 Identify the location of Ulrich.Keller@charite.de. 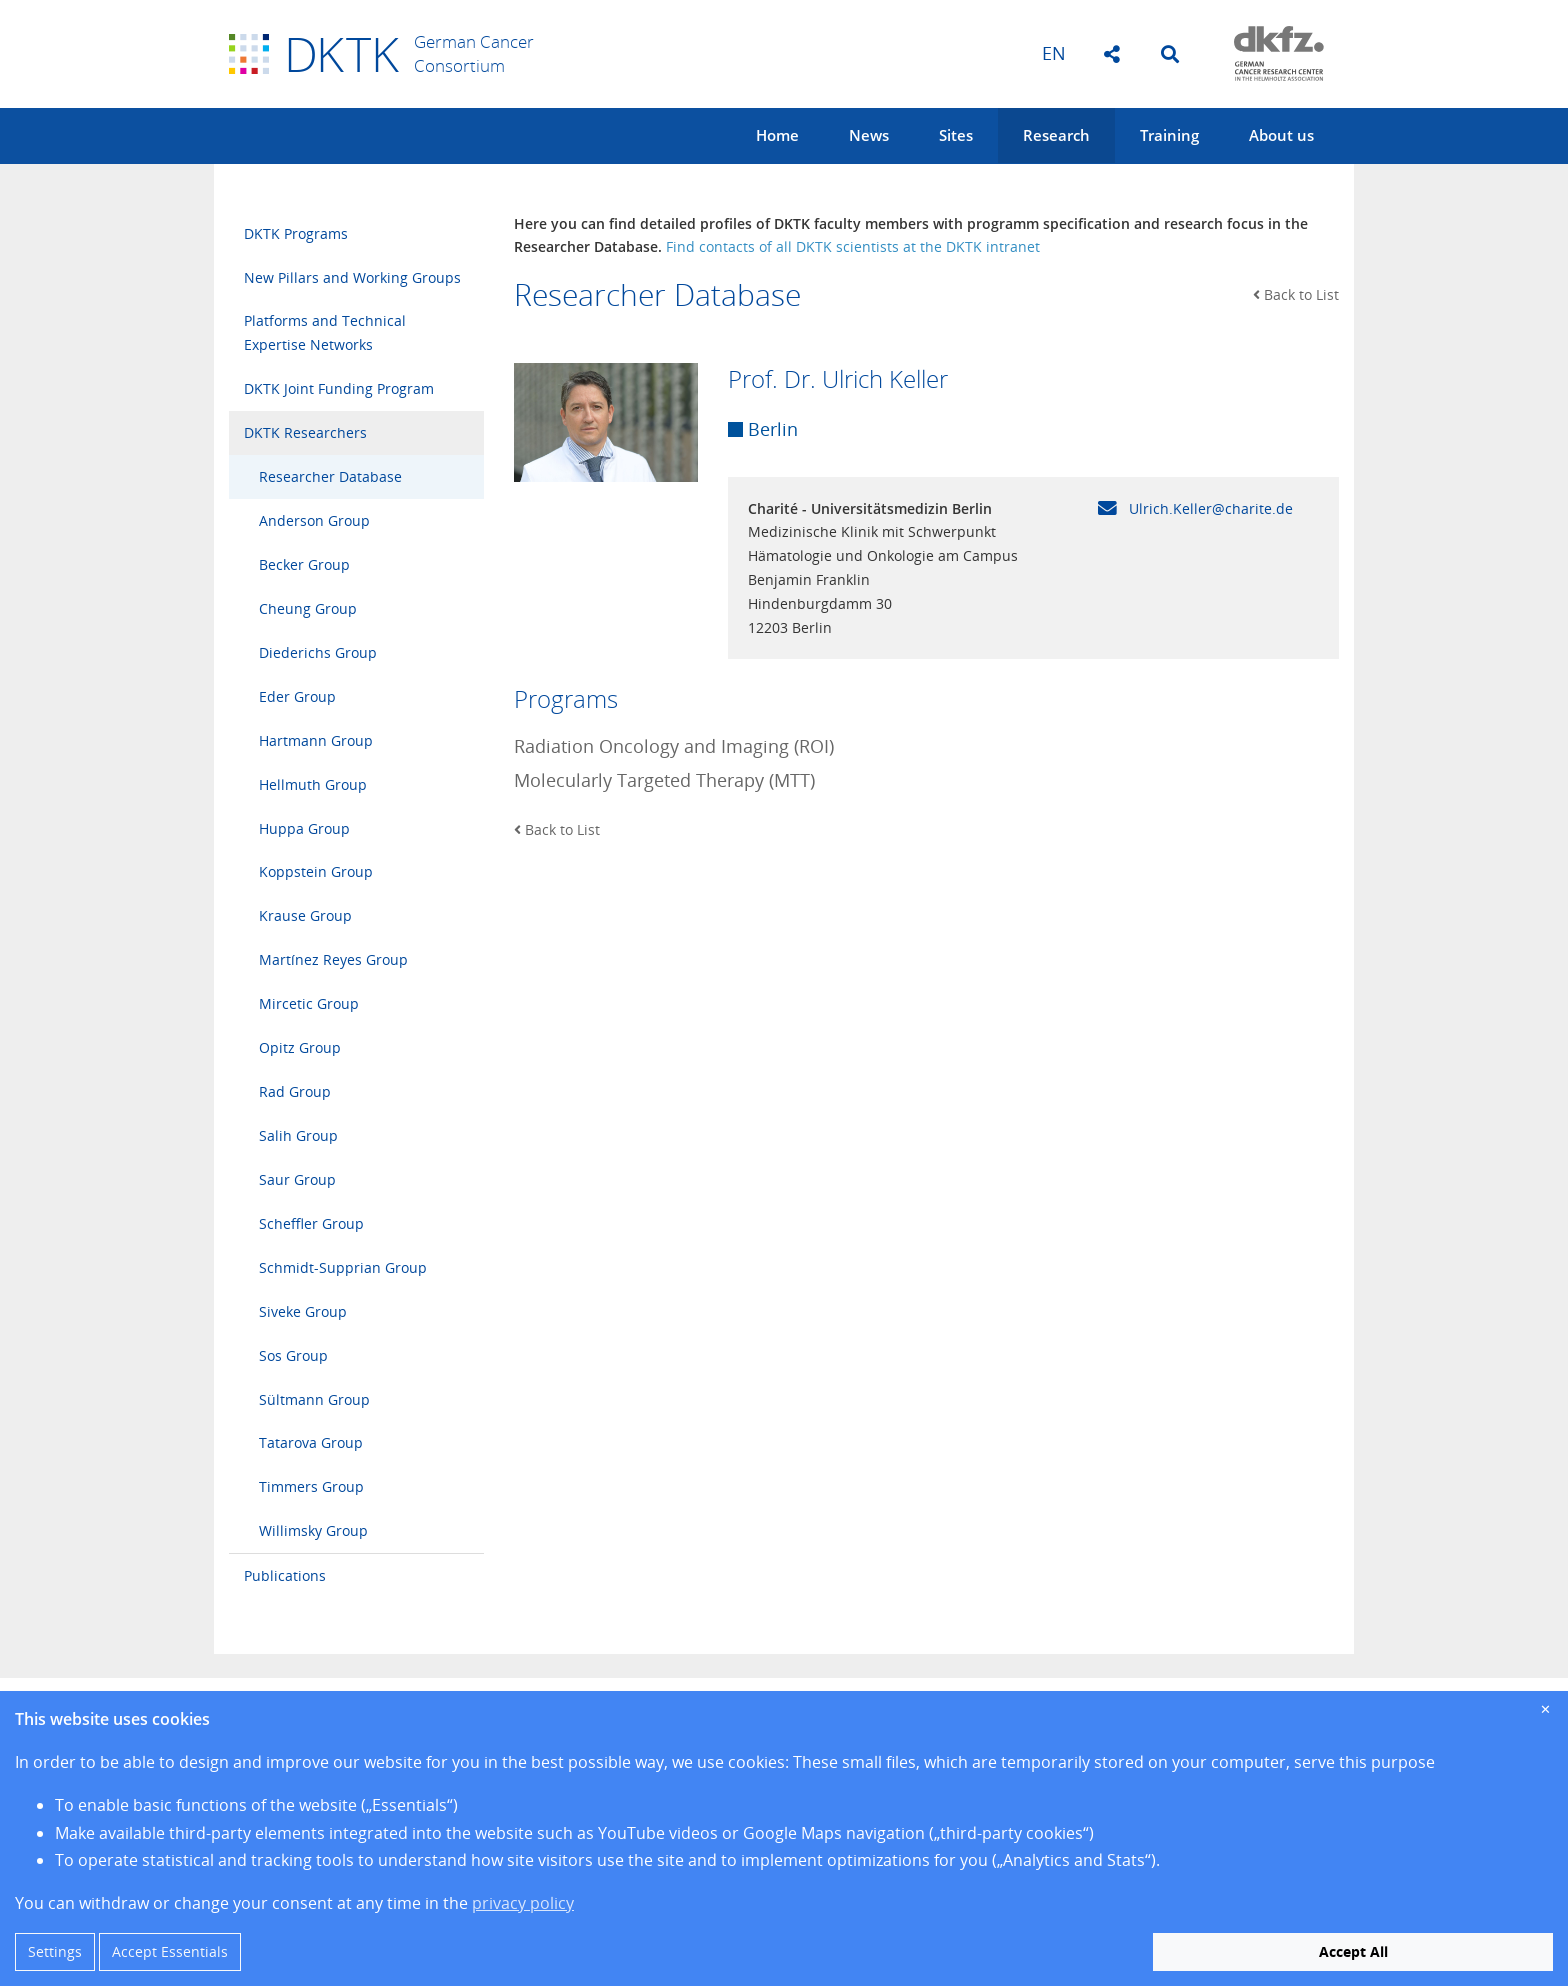
(1195, 508).